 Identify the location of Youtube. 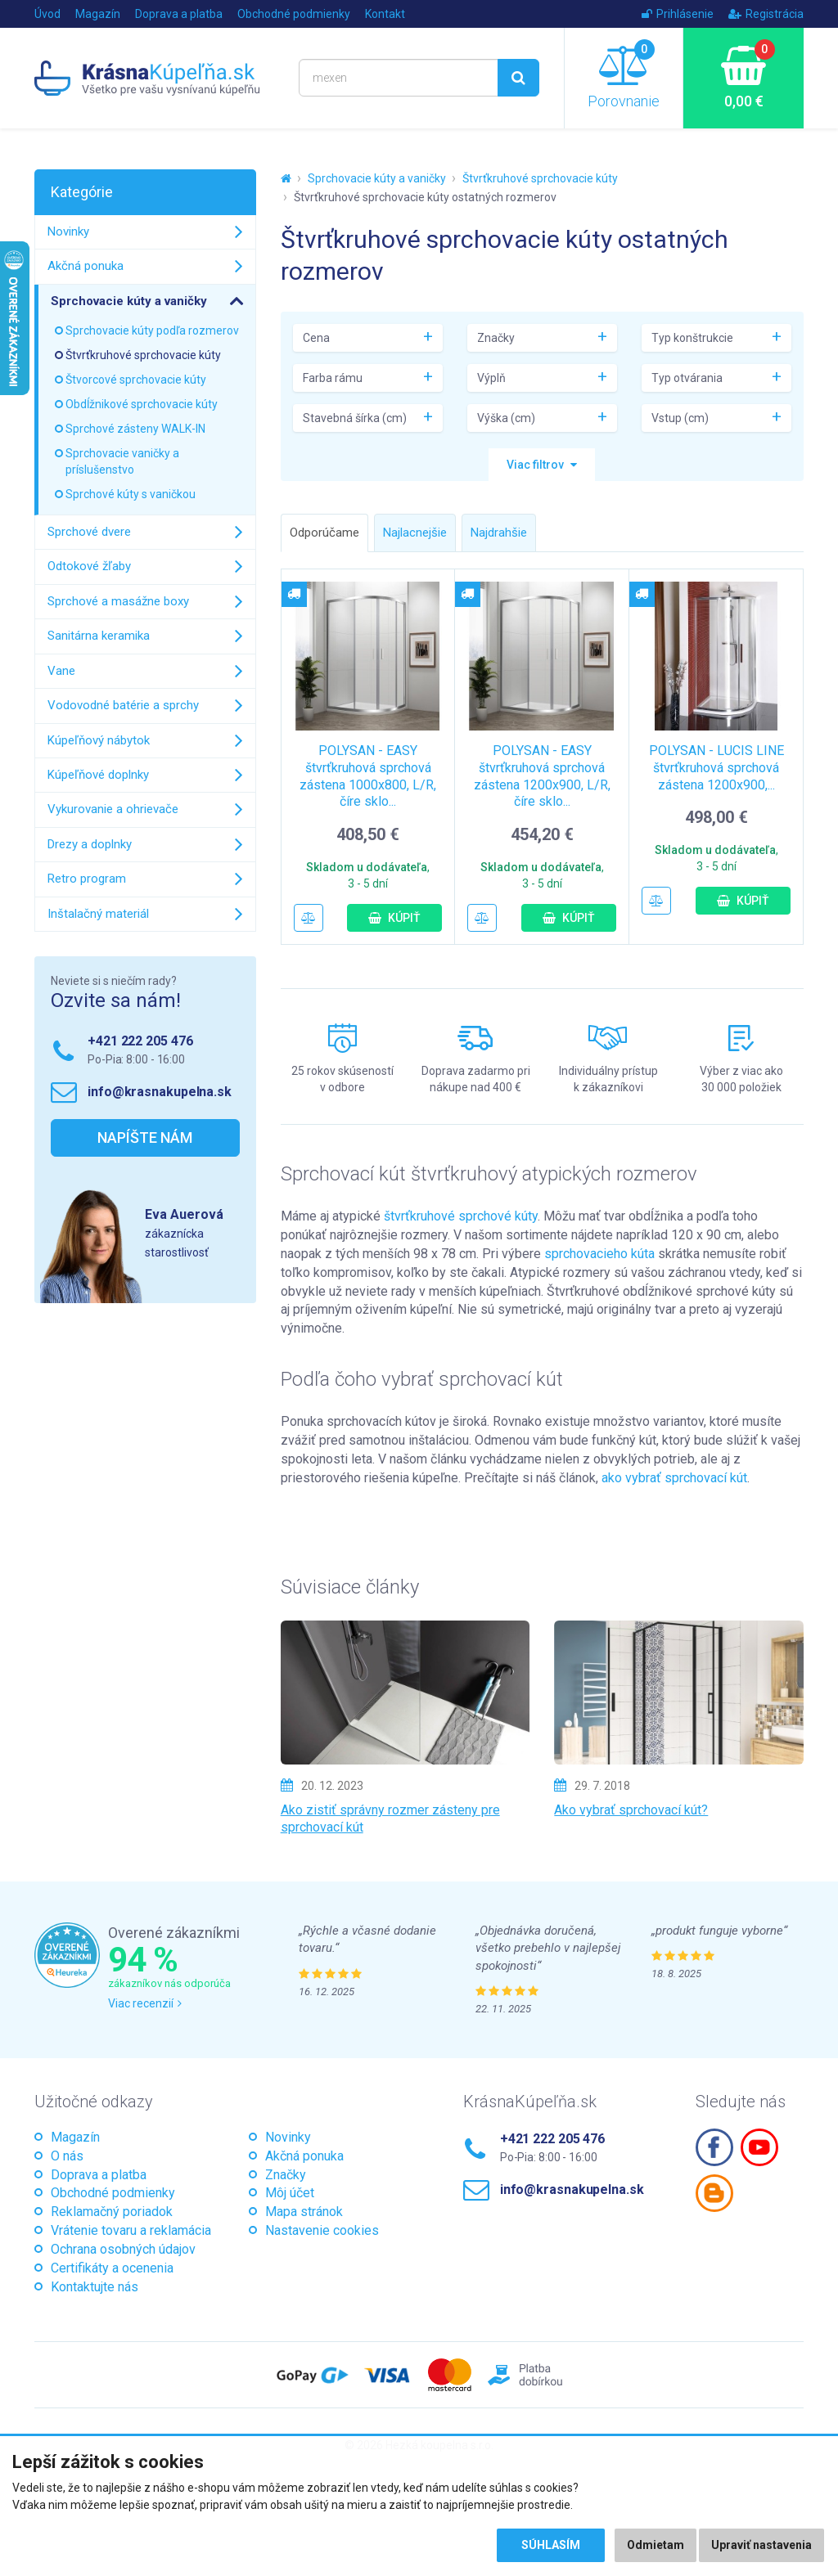
(759, 2147).